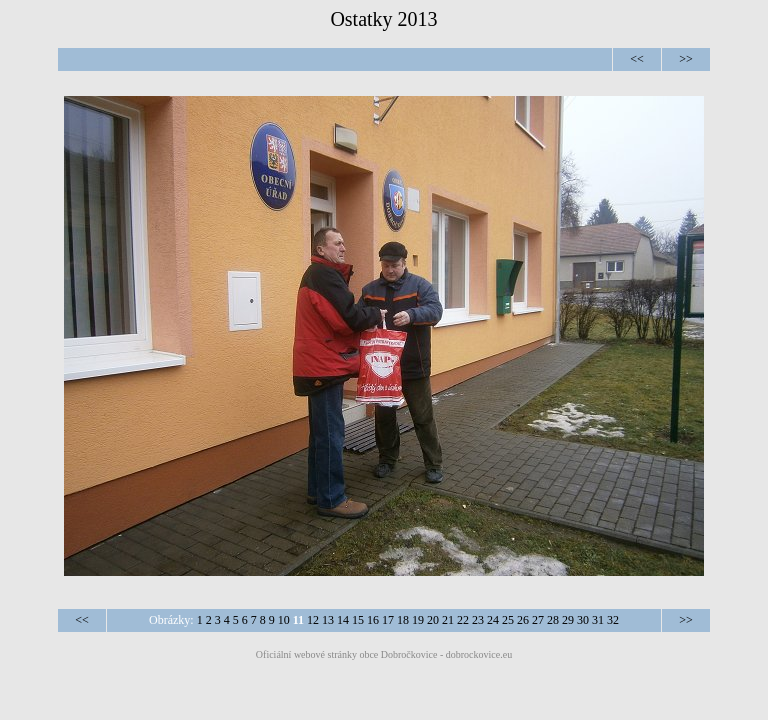 This screenshot has width=768, height=720. Describe the element at coordinates (463, 620) in the screenshot. I see `22` at that location.